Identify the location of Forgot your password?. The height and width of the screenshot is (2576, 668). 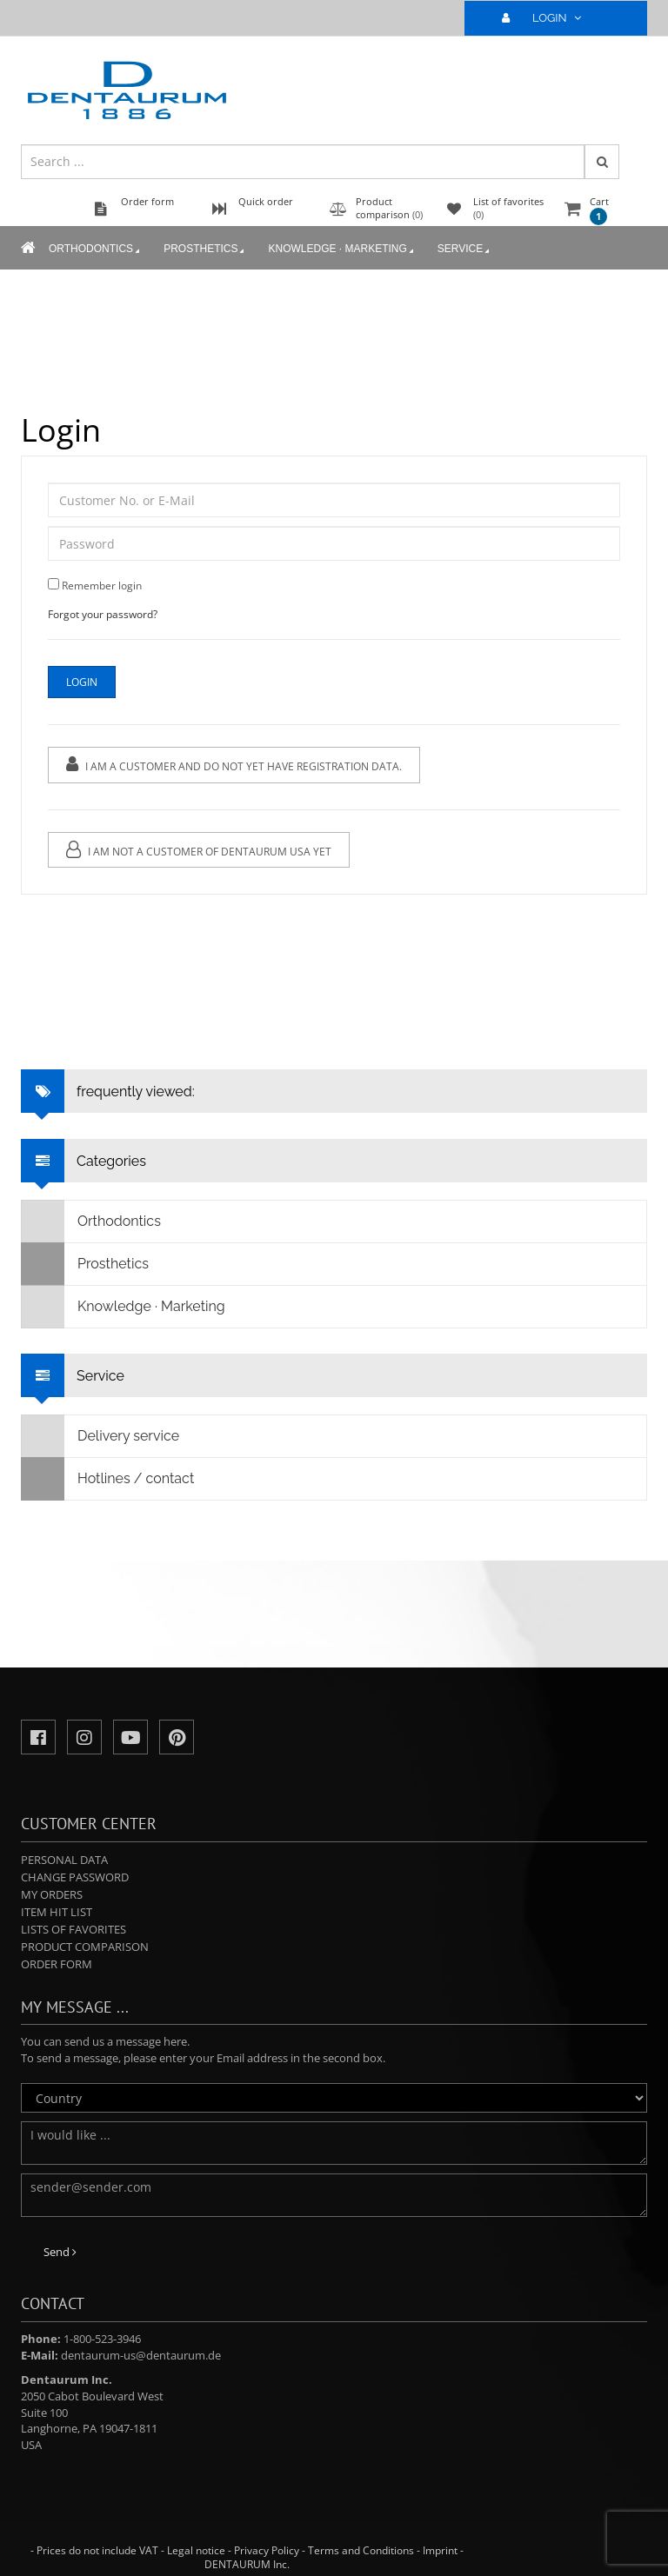
(102, 614).